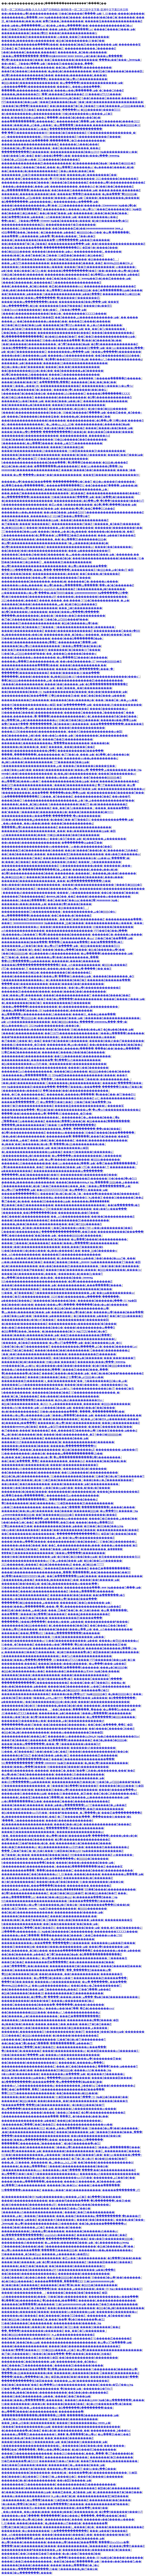  I want to click on ���޹����պ�ŷ�������㶮��, so click(94, 2058).